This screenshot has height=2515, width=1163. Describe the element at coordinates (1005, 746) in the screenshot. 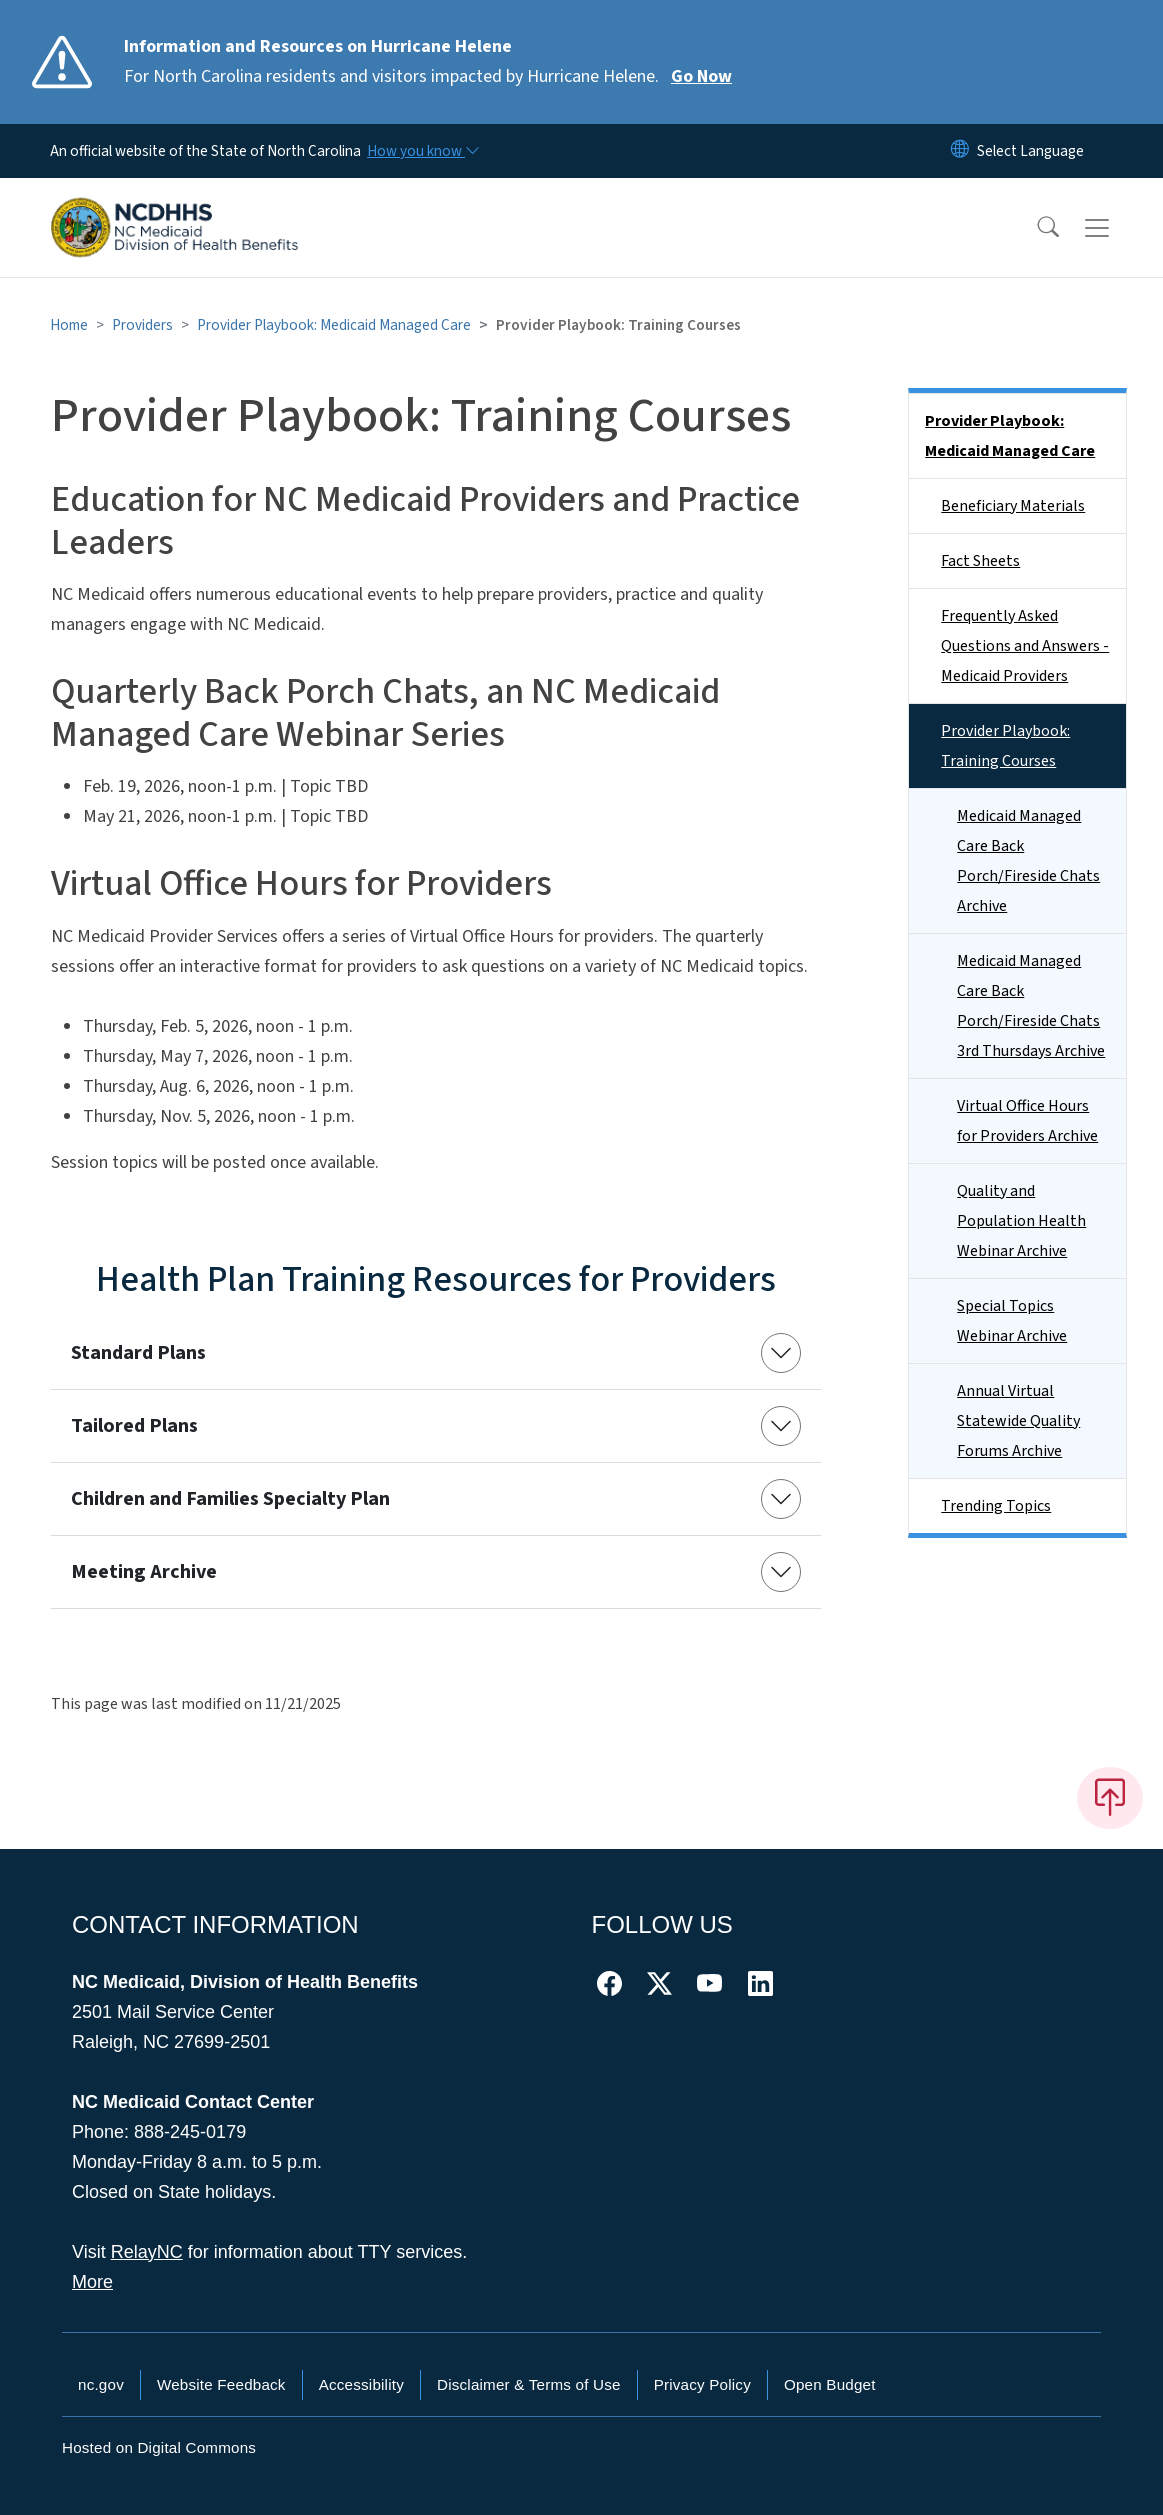

I see `Provider Playbook: Training Courses` at that location.